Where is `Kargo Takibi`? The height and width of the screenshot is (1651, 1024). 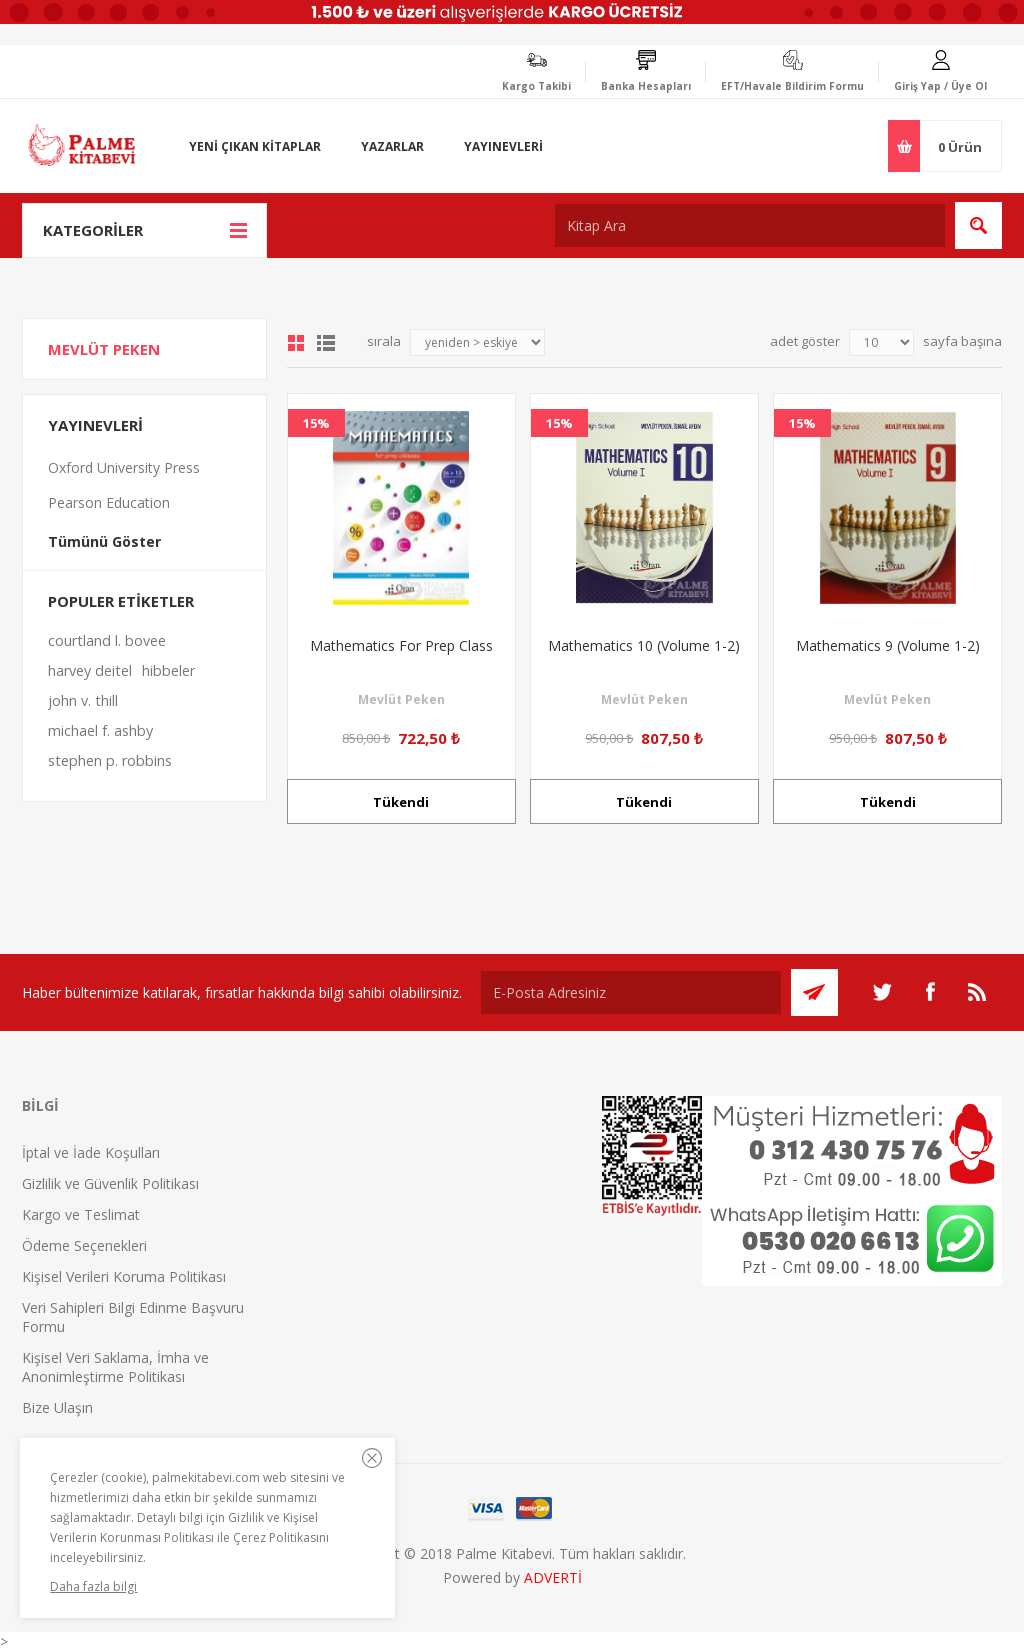
Kargo Takibi is located at coordinates (536, 86).